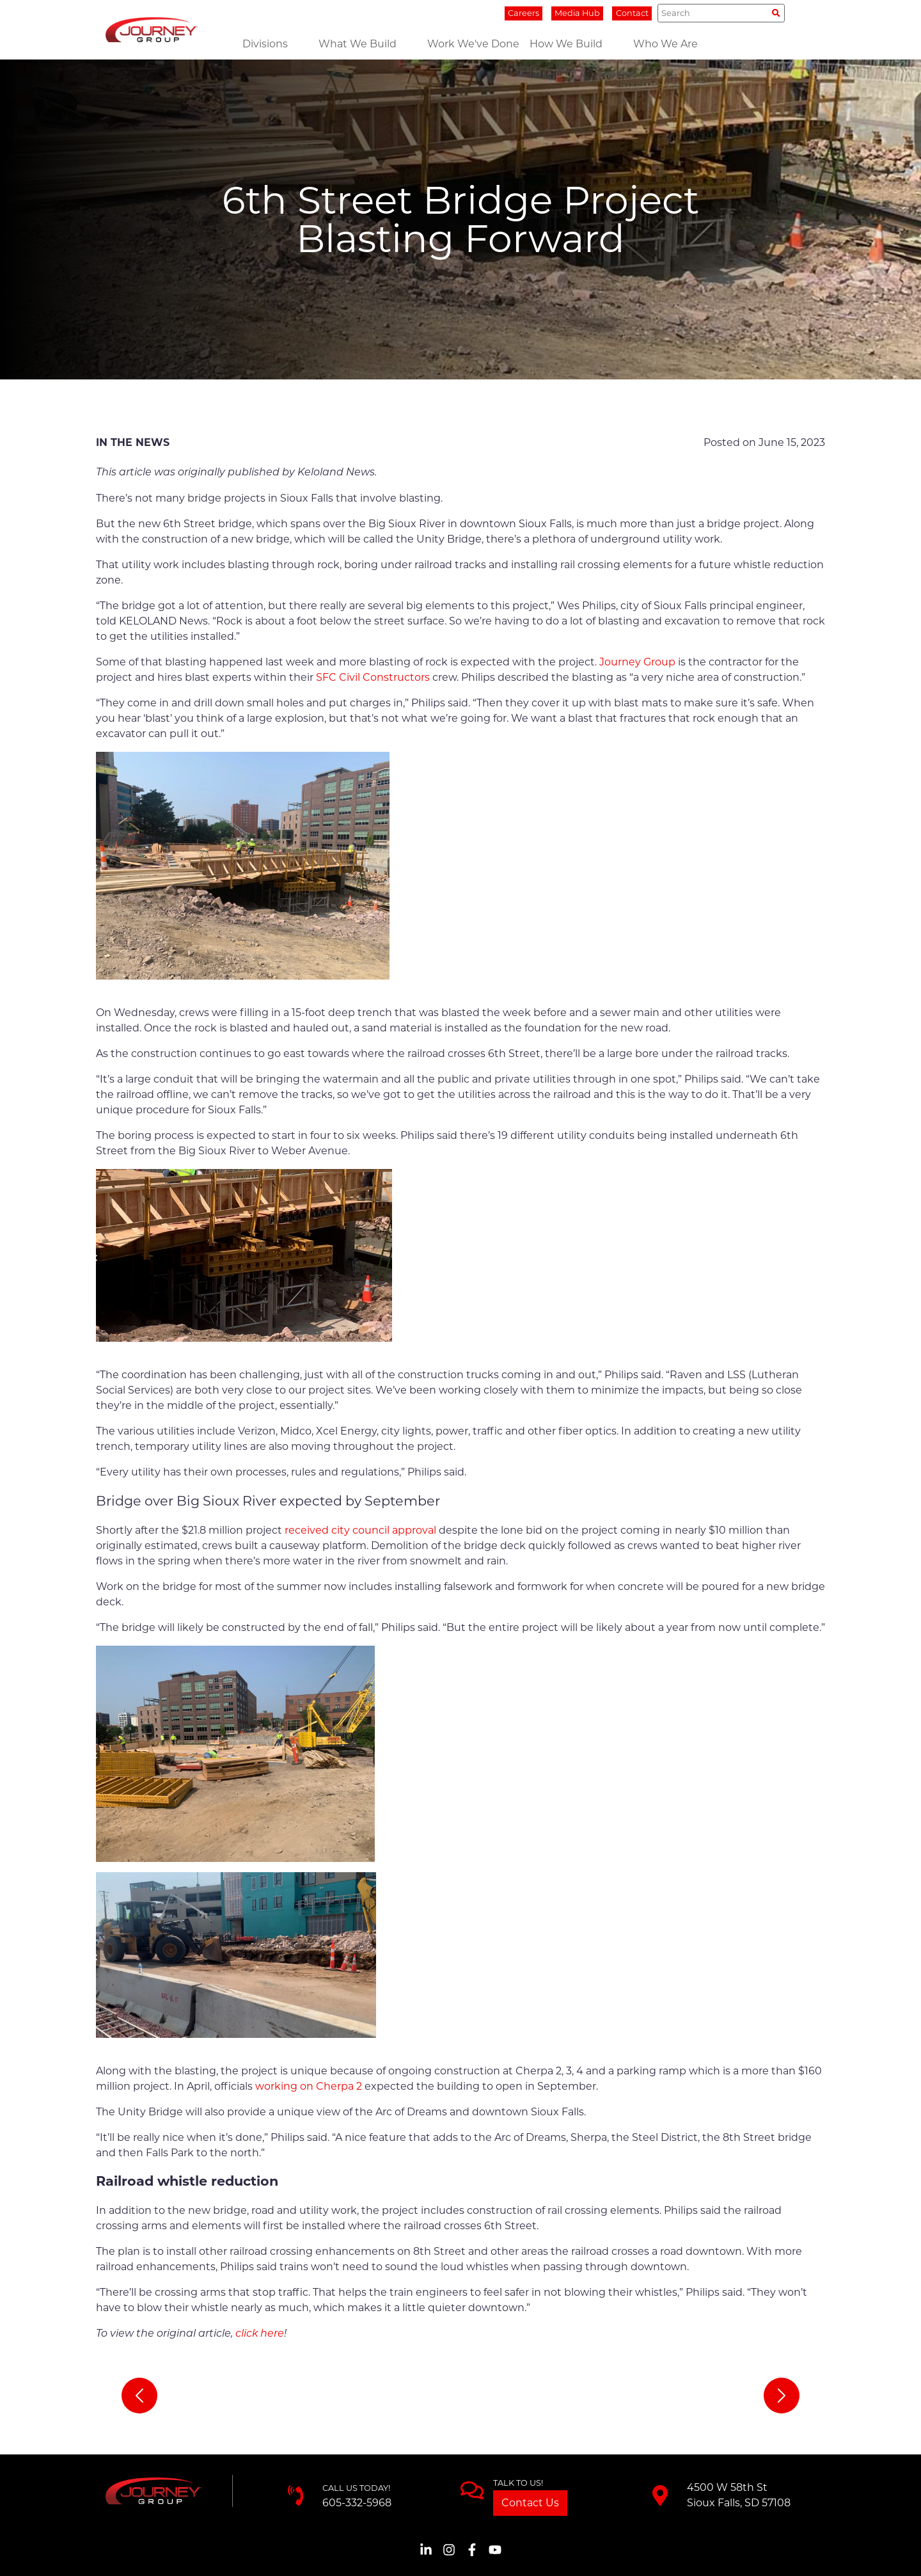 The width and height of the screenshot is (921, 2576). Describe the element at coordinates (637, 662) in the screenshot. I see `Journey Group` at that location.